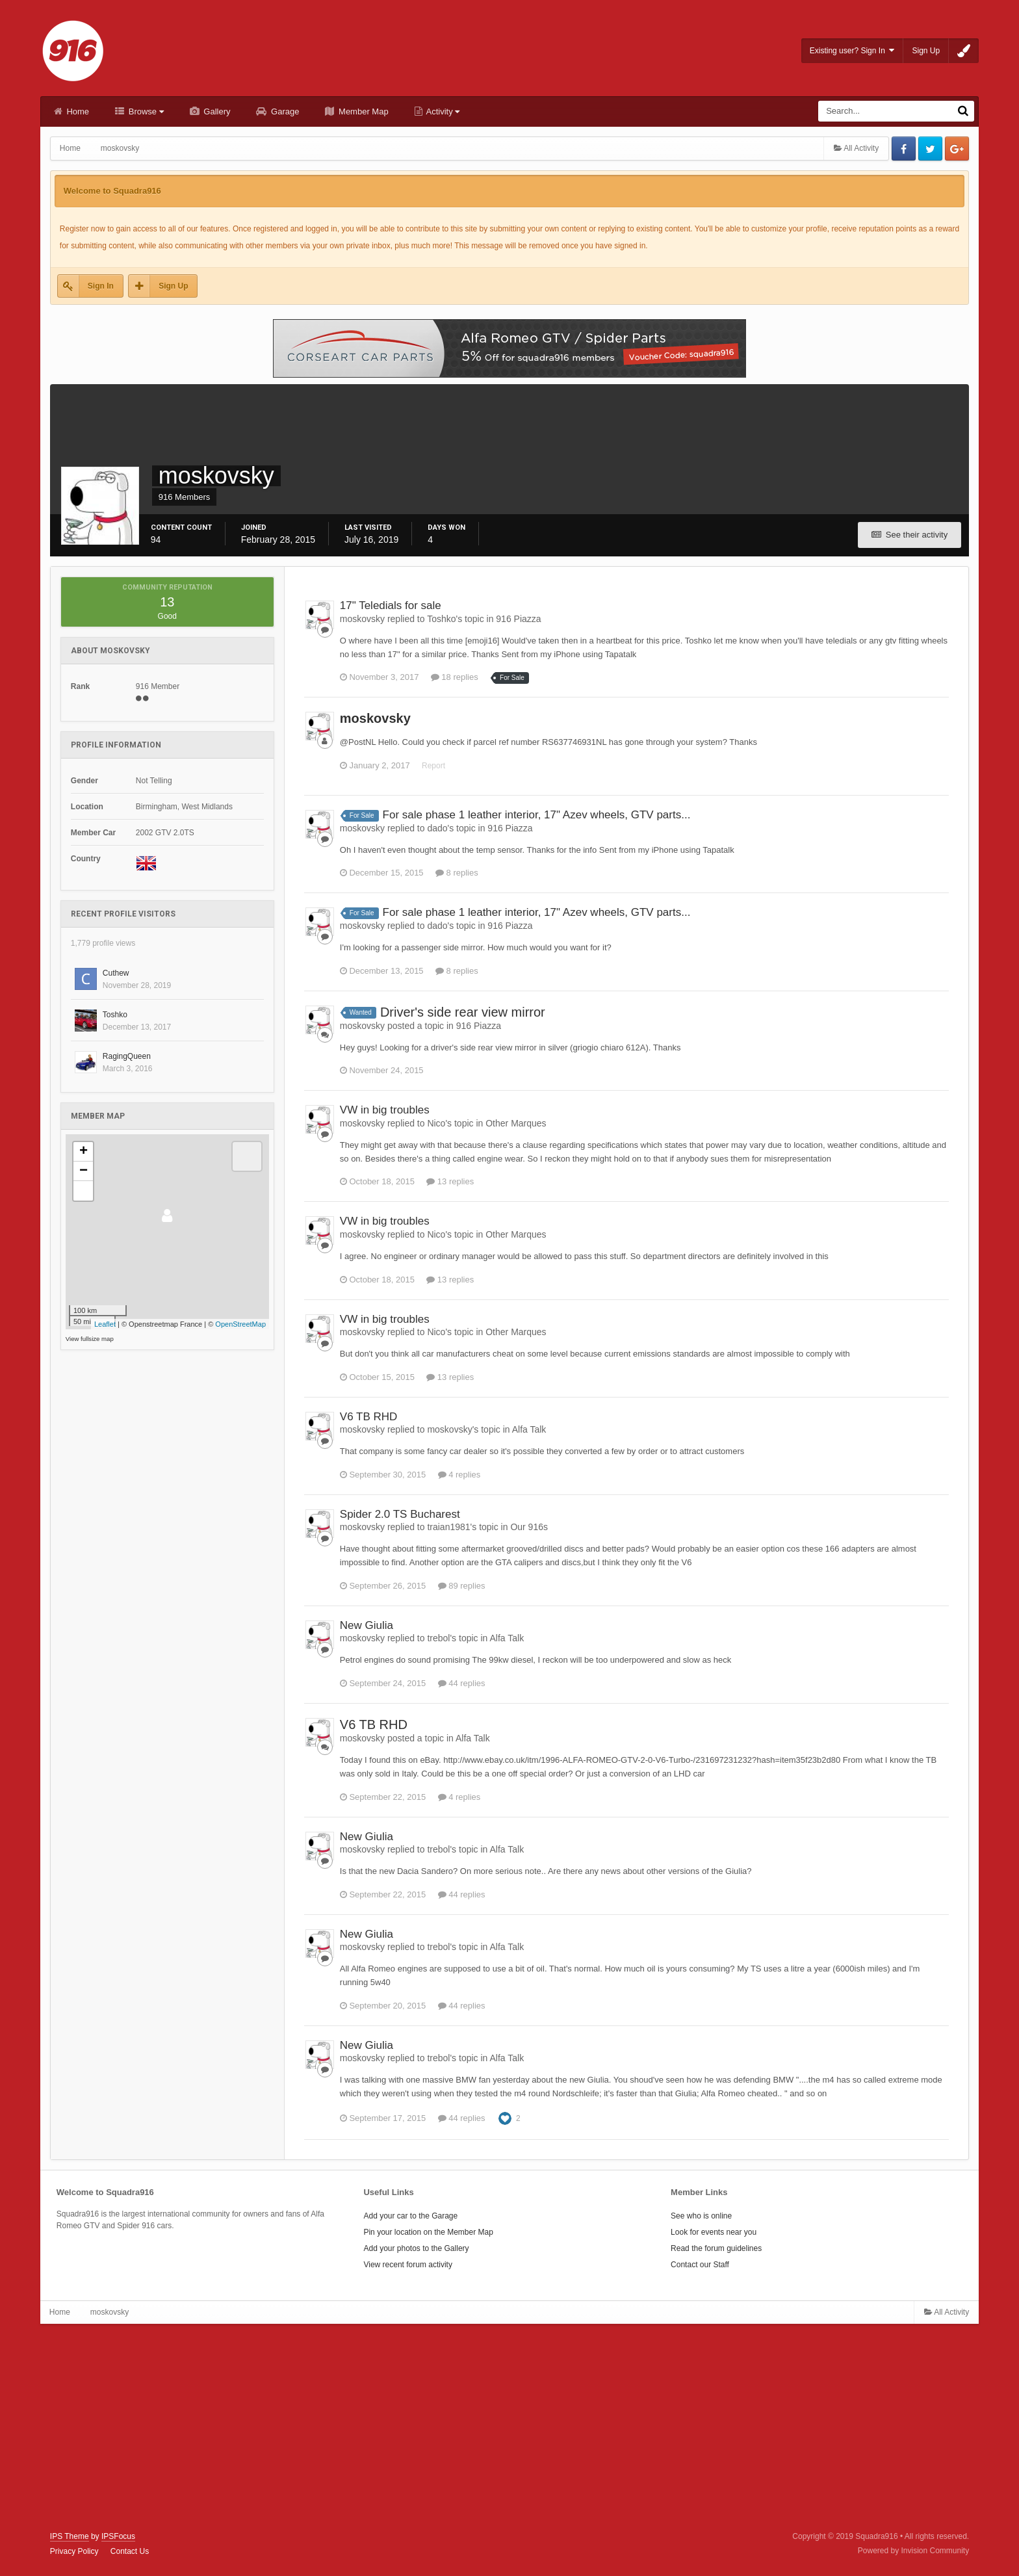 The image size is (1019, 2576). I want to click on Home, so click(76, 111).